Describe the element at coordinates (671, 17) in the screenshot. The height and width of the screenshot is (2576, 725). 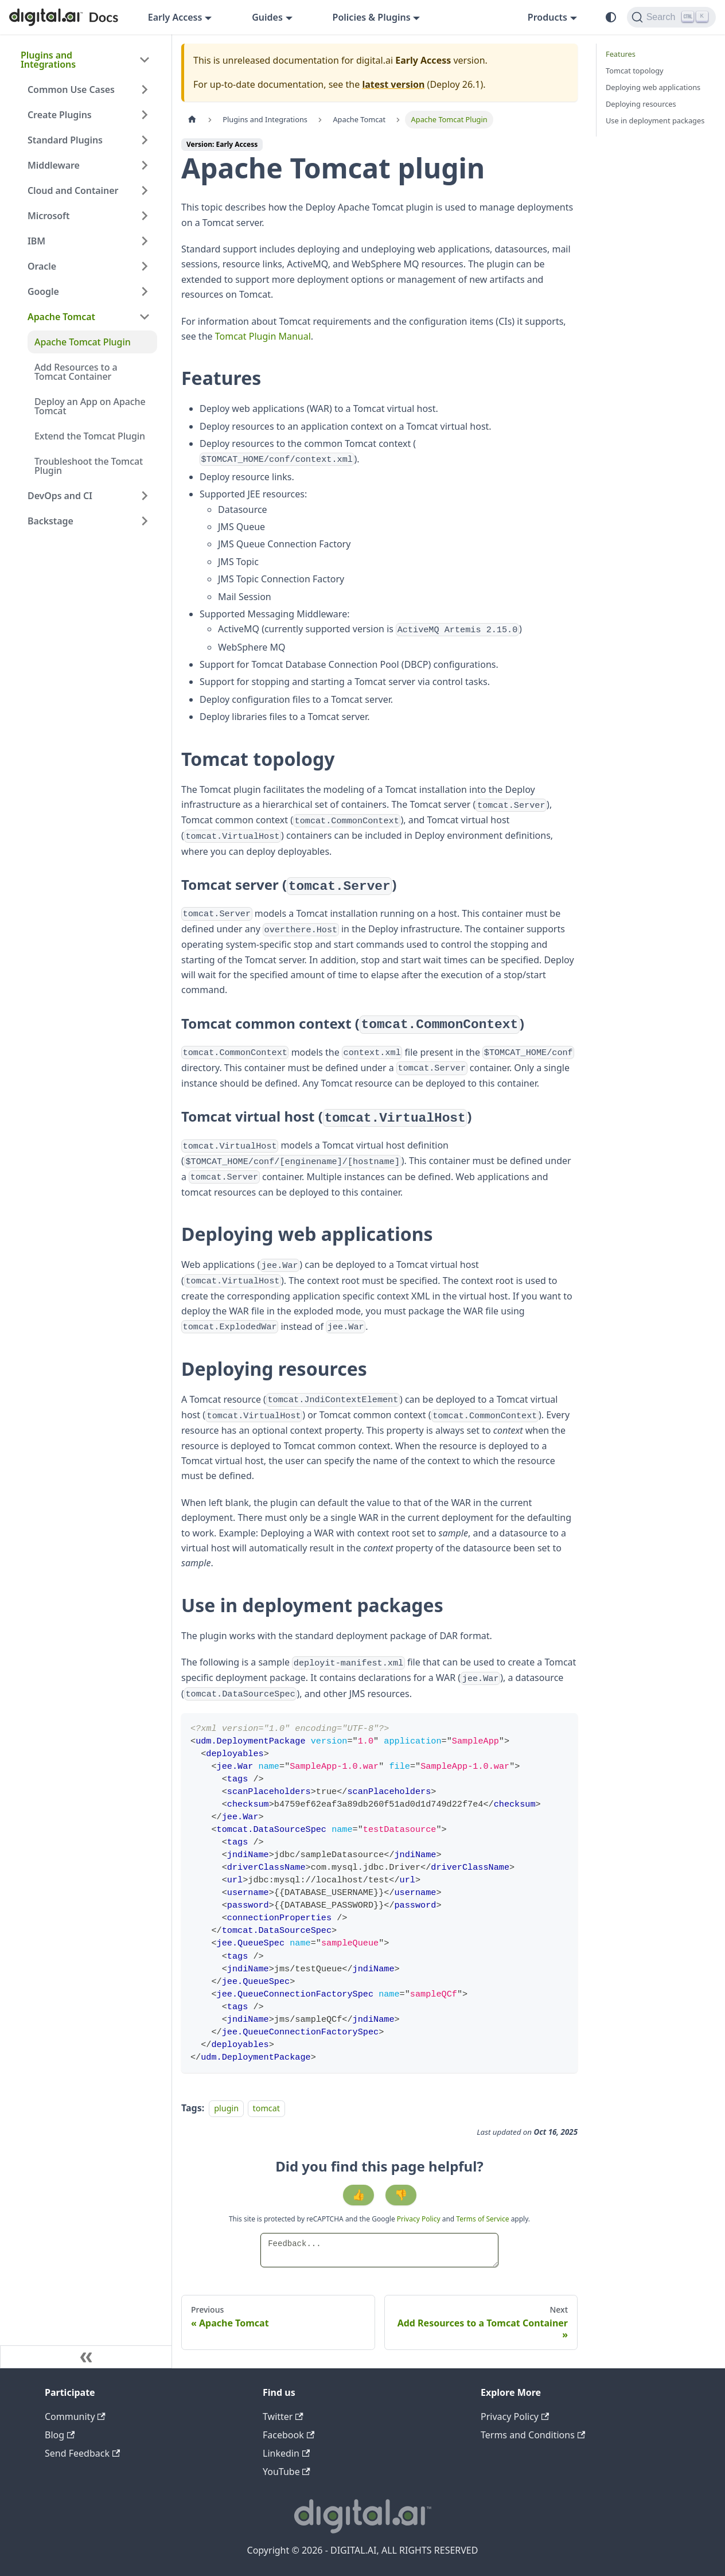
I see `[Search]` at that location.